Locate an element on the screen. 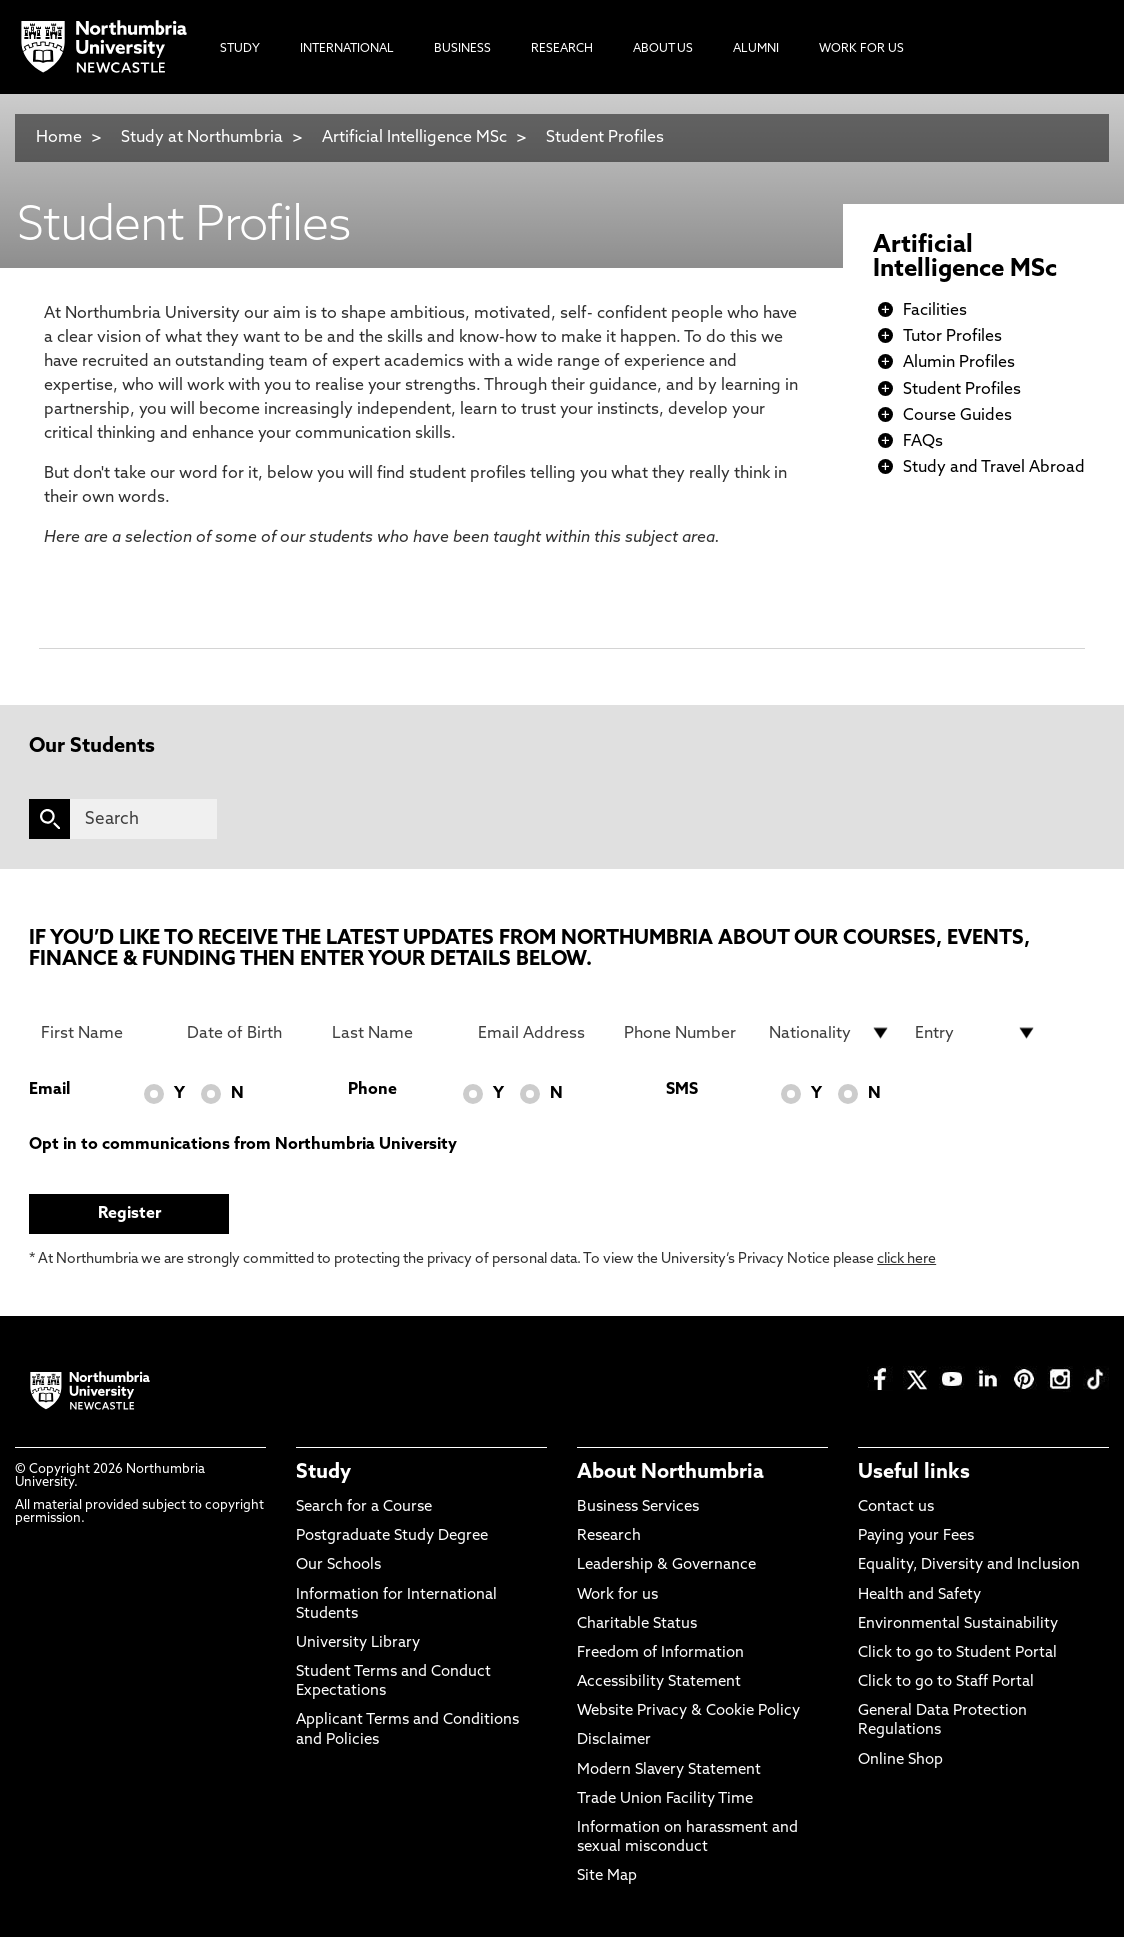  Accessibility Statement is located at coordinates (659, 1682).